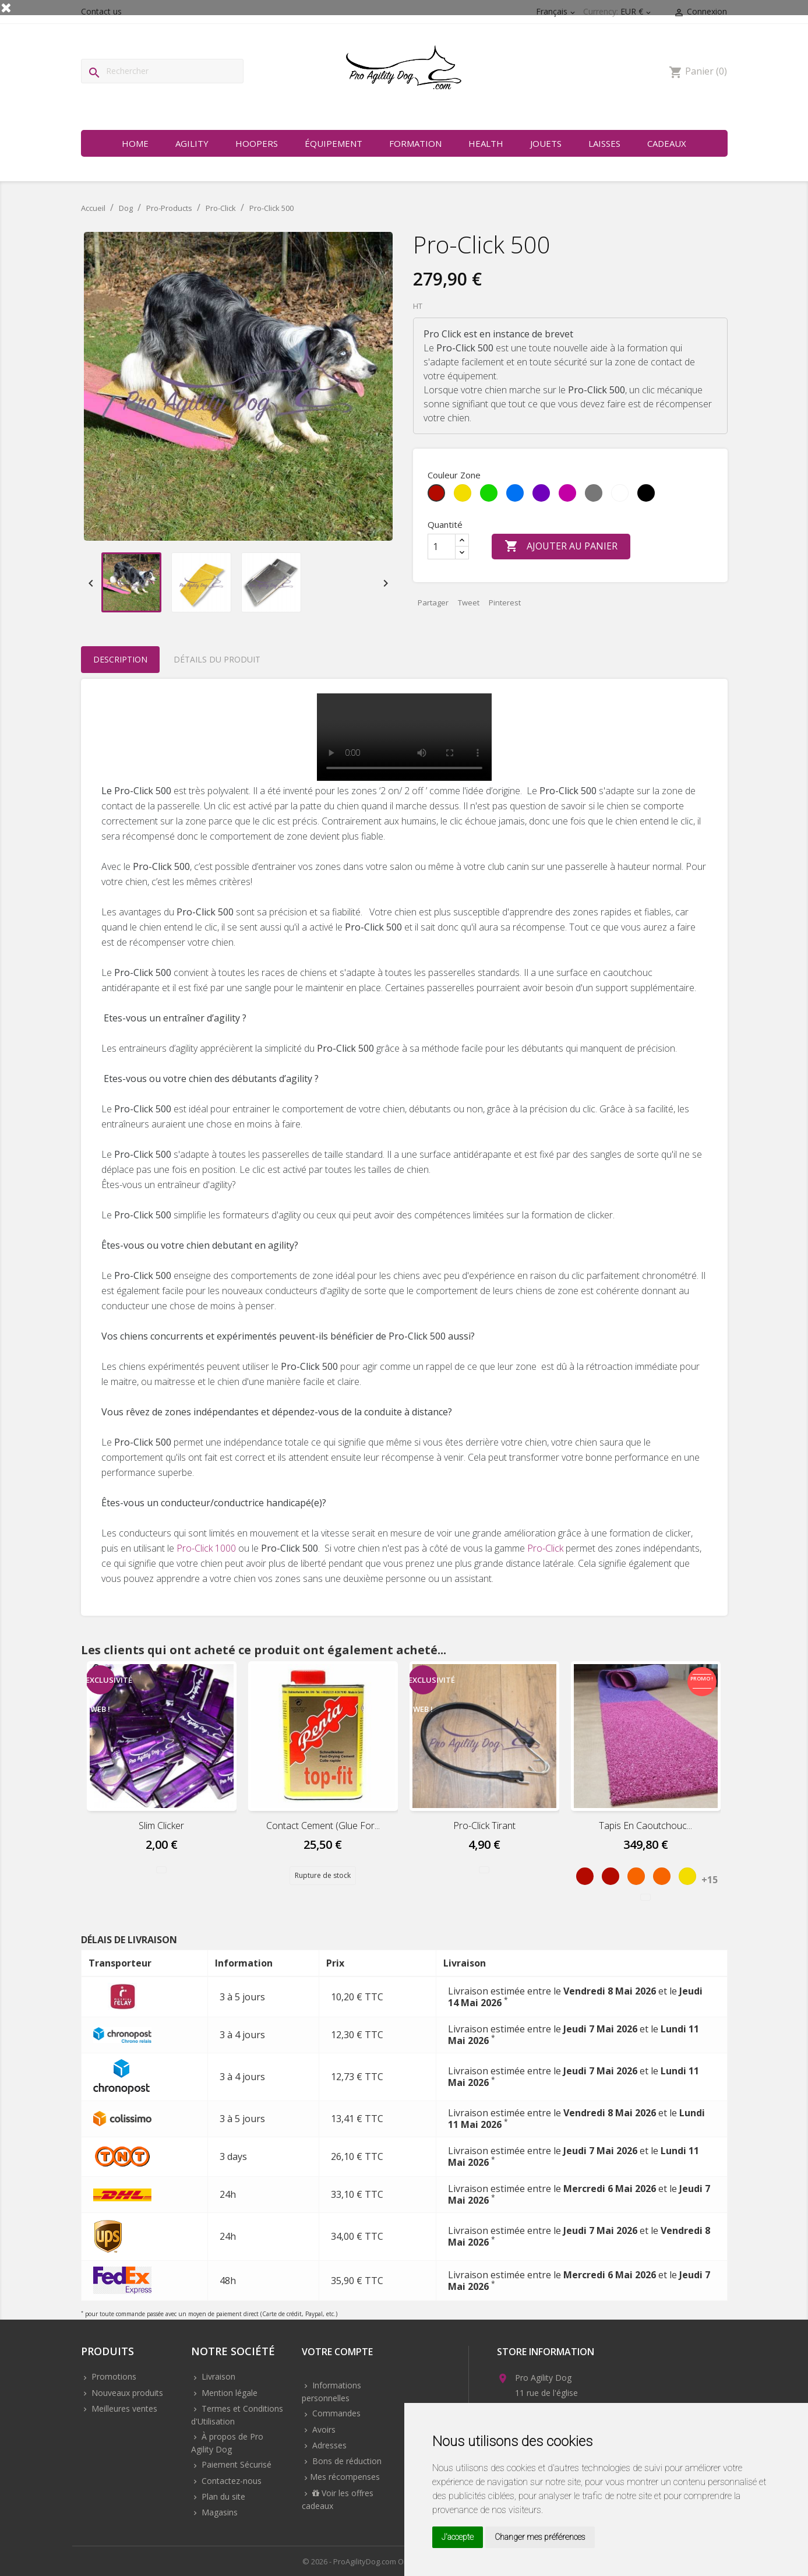  What do you see at coordinates (433, 602) in the screenshot?
I see `Partager` at bounding box center [433, 602].